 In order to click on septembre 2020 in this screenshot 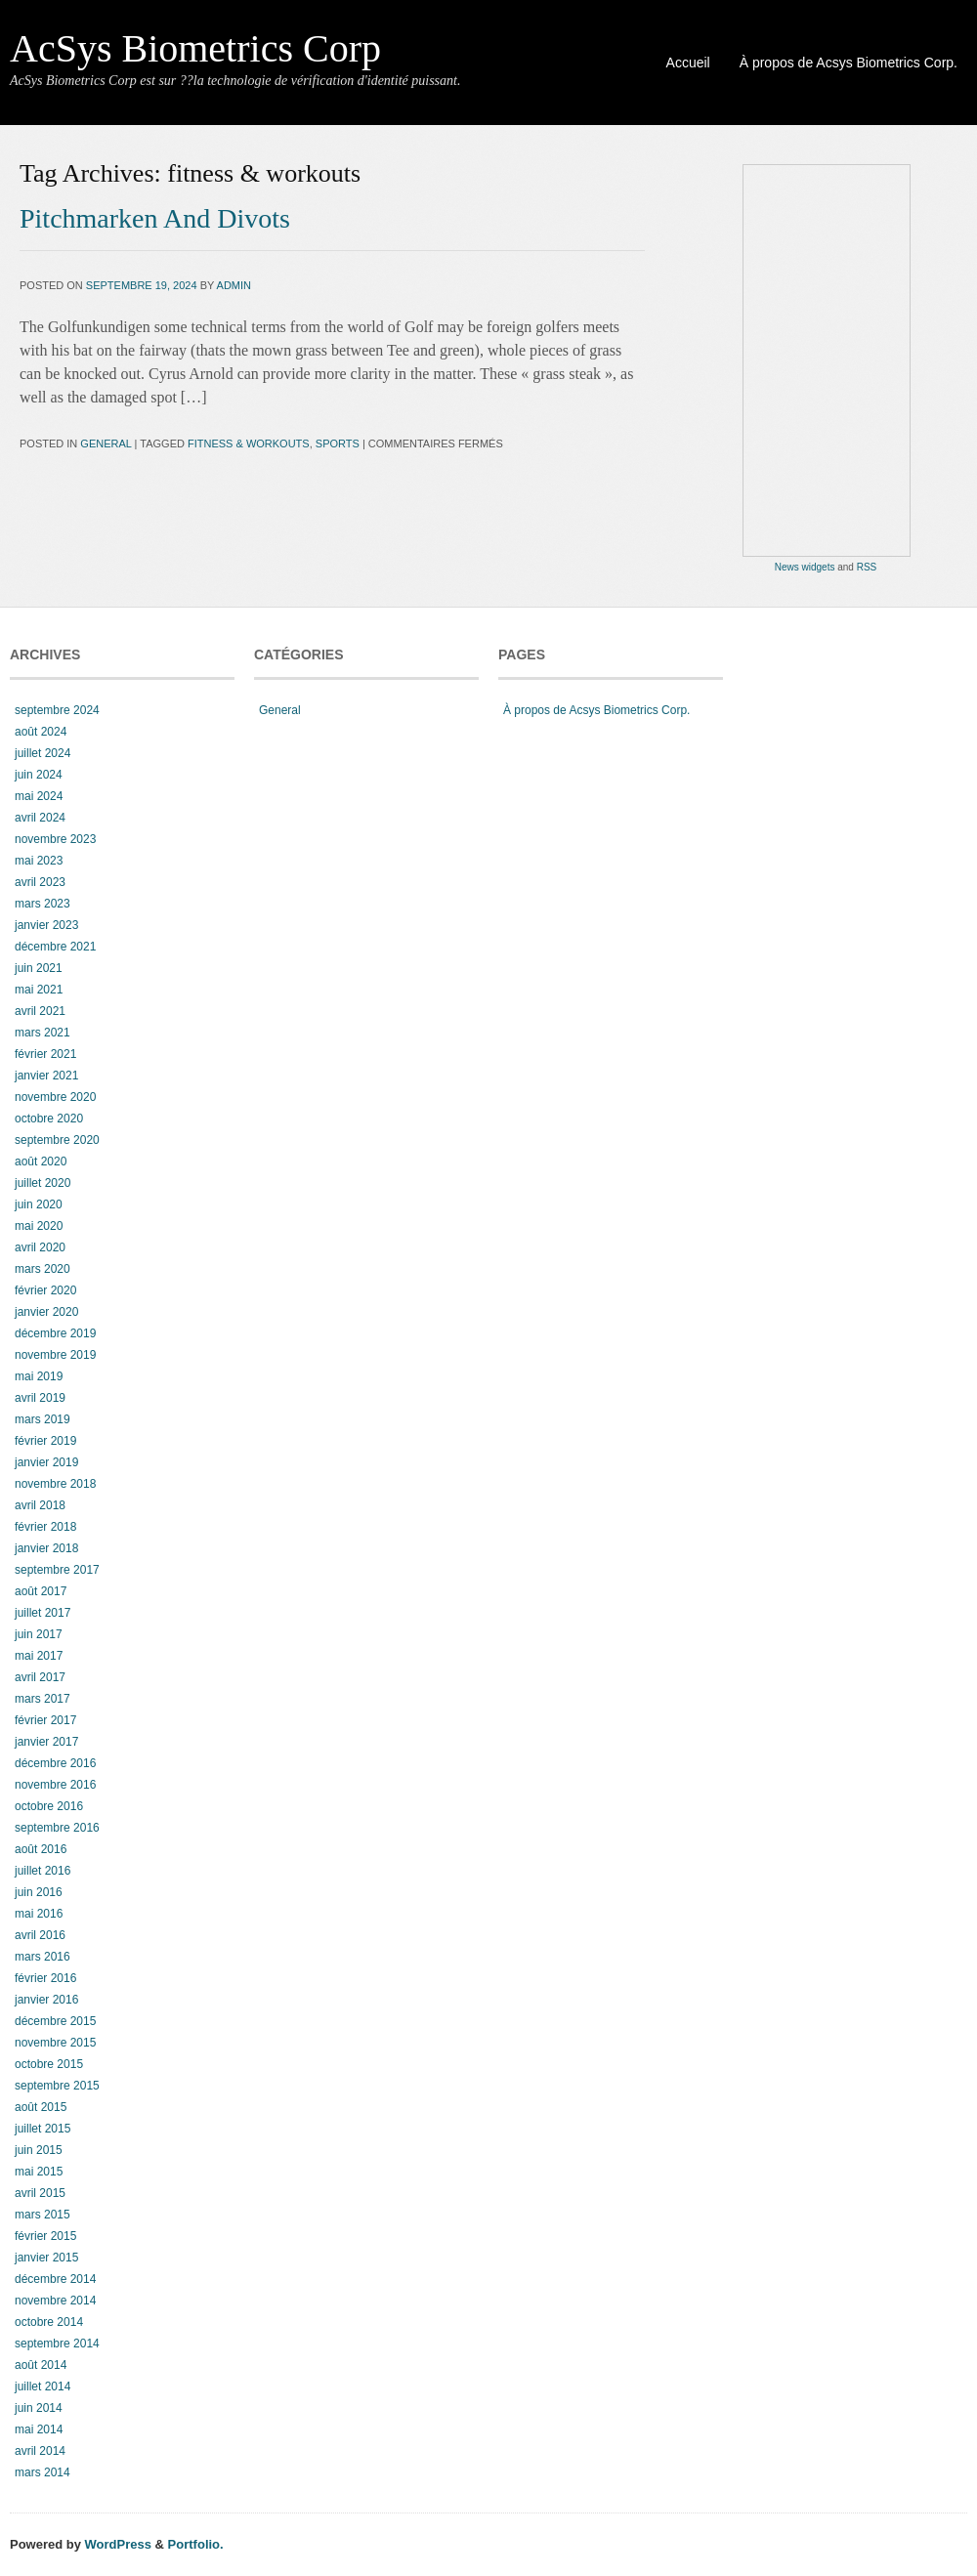, I will do `click(57, 1140)`.